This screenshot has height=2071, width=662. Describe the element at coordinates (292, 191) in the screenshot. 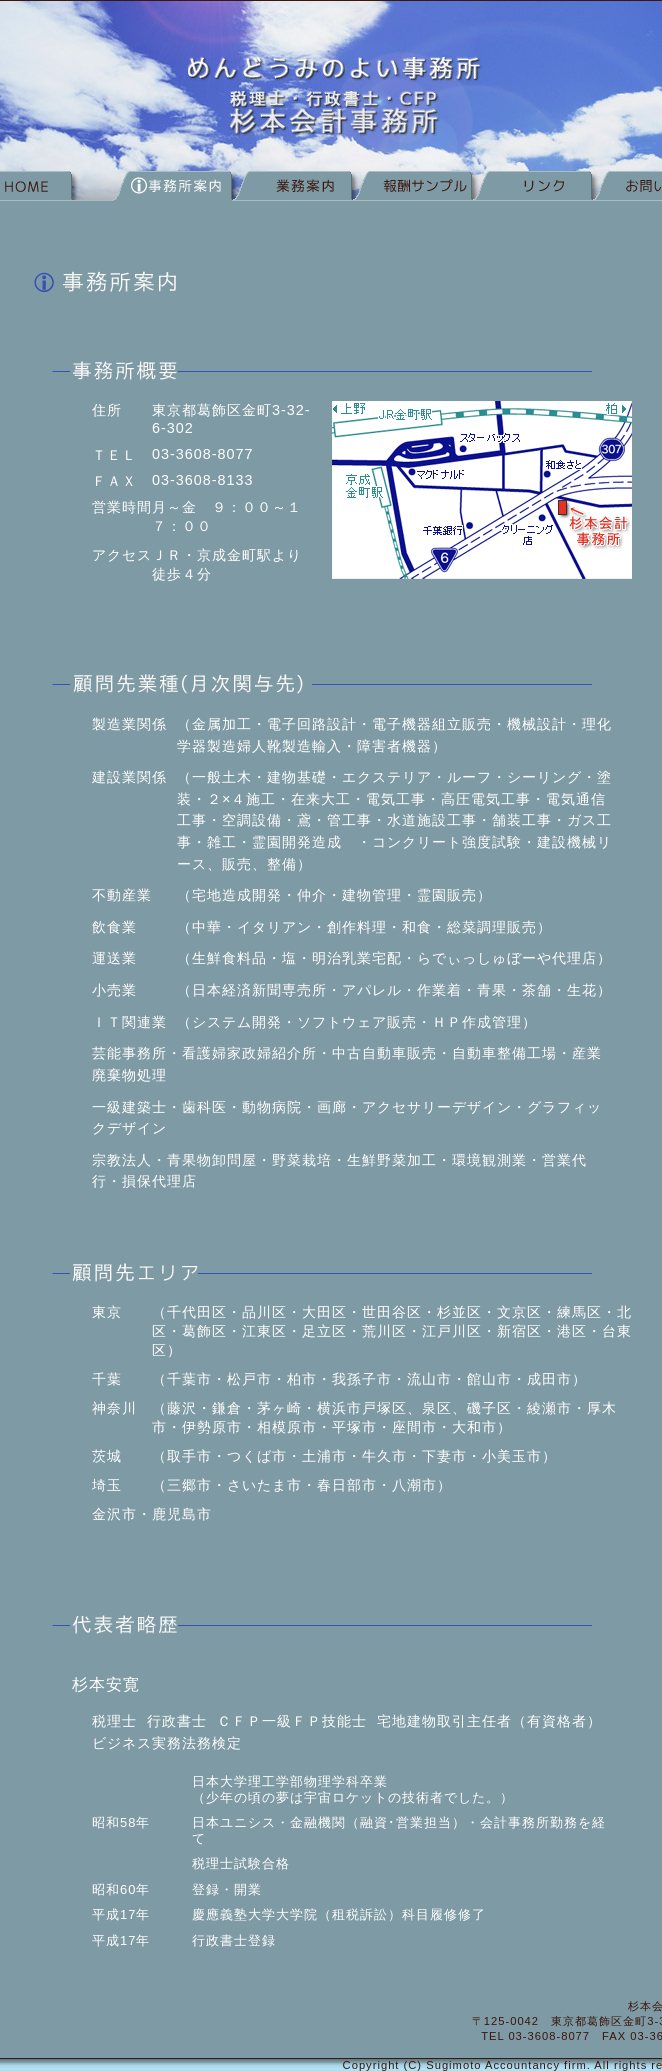

I see `業務案内` at that location.